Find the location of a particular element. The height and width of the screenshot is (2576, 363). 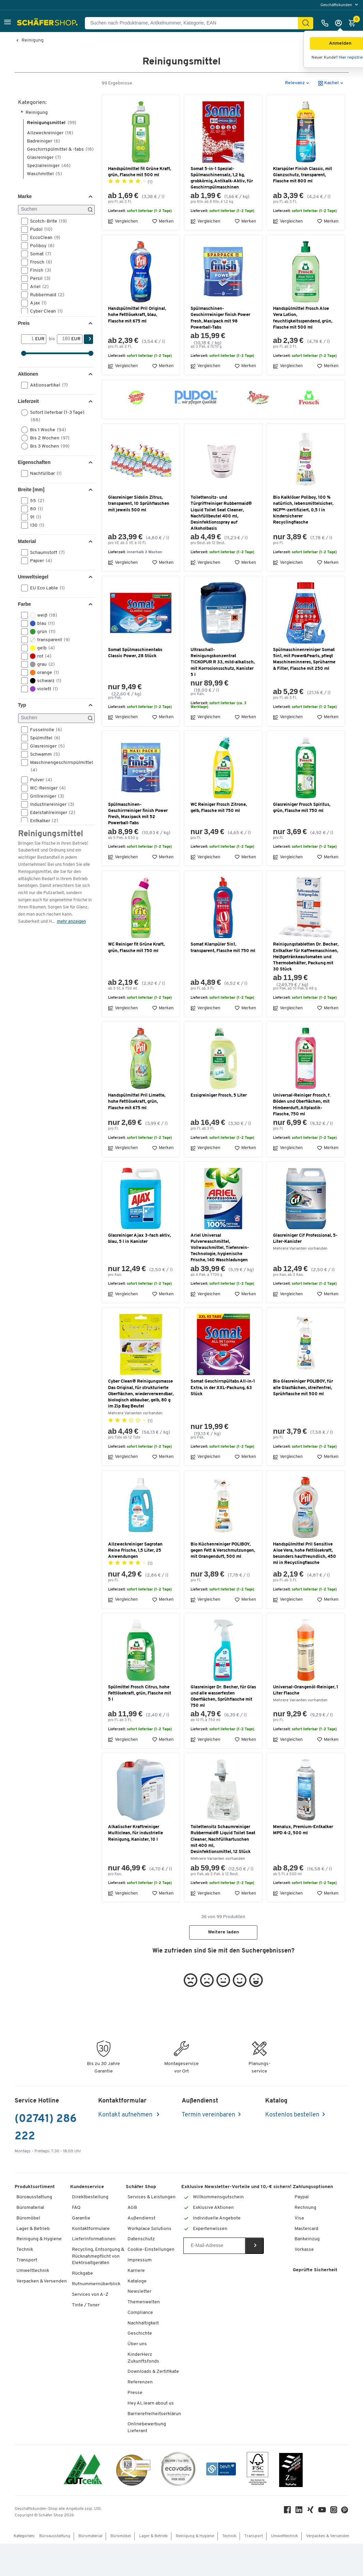

Termin vereinbaren is located at coordinates (208, 2147).